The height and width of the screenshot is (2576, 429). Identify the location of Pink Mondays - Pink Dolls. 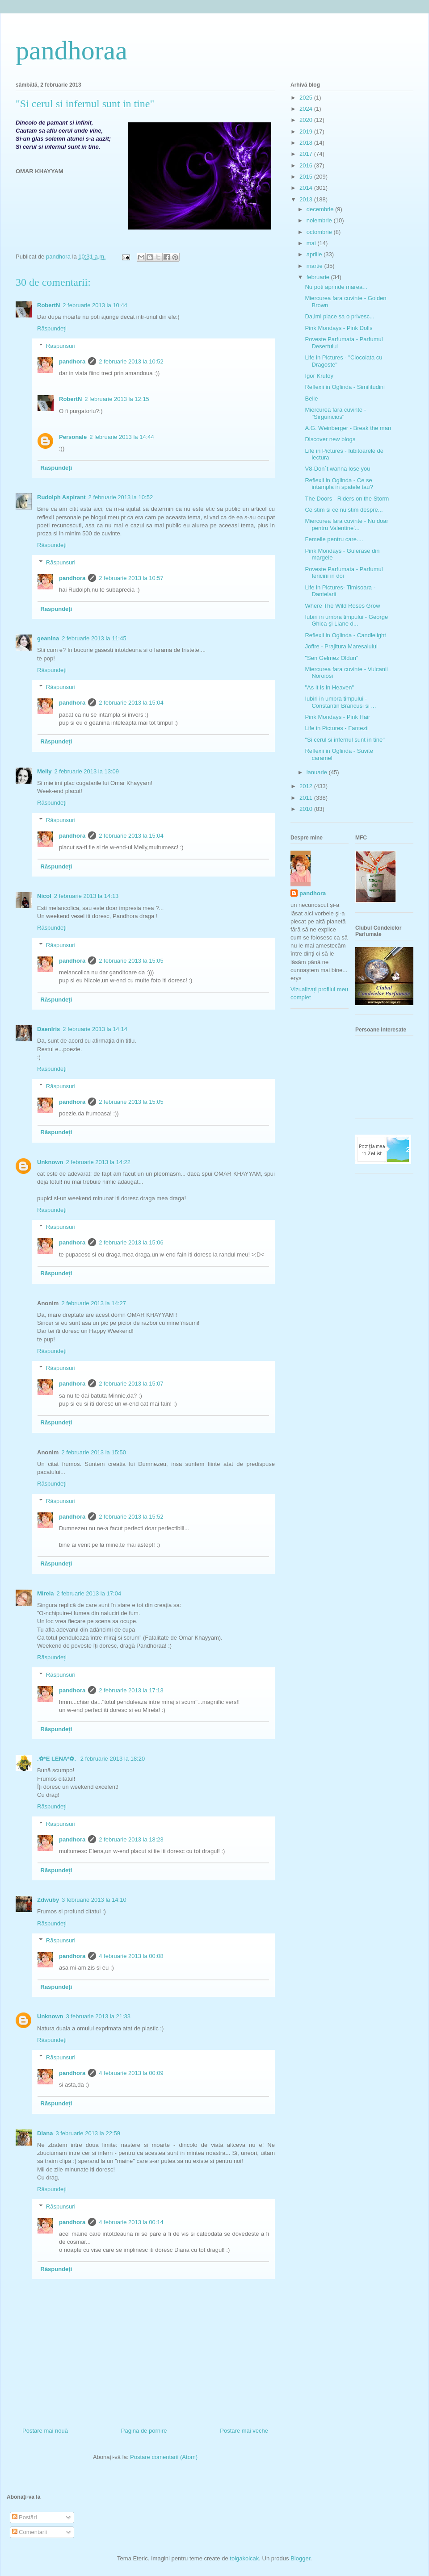
(338, 328).